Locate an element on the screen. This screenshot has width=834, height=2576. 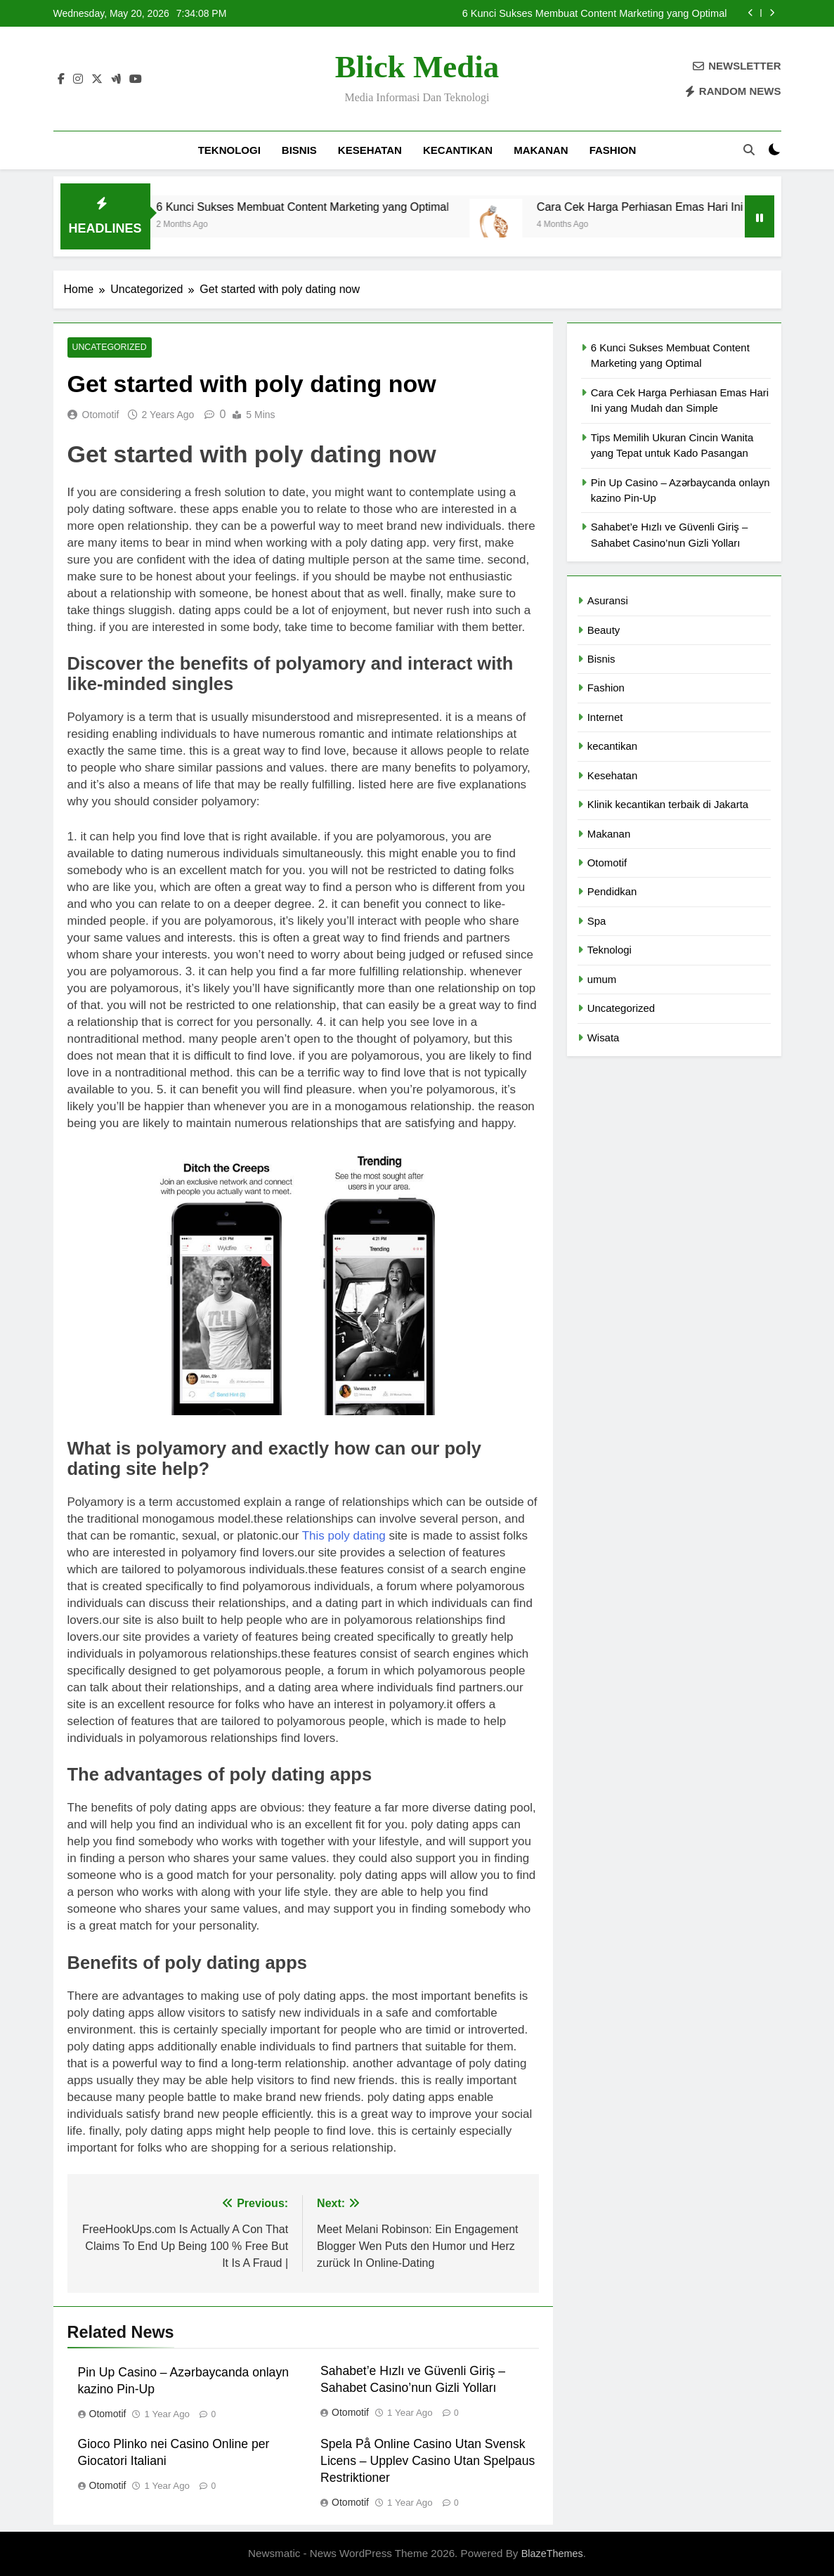
Wisata is located at coordinates (603, 1037).